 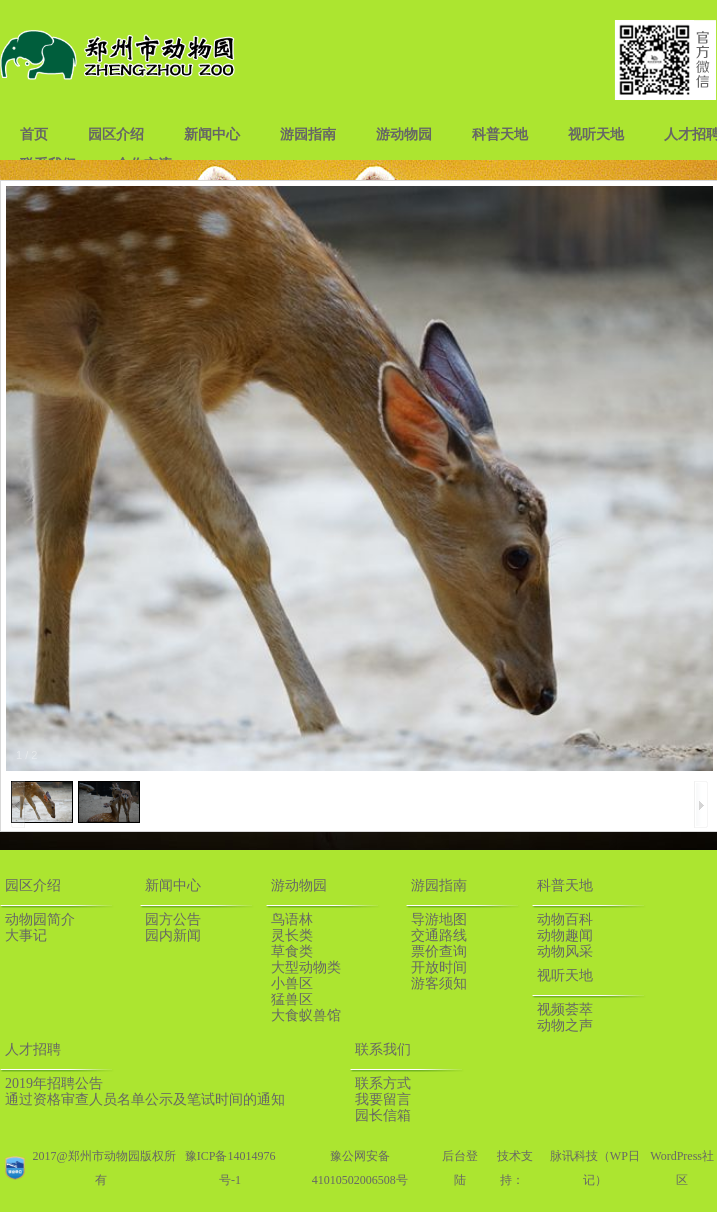 I want to click on 联系我们, so click(x=383, y=1049).